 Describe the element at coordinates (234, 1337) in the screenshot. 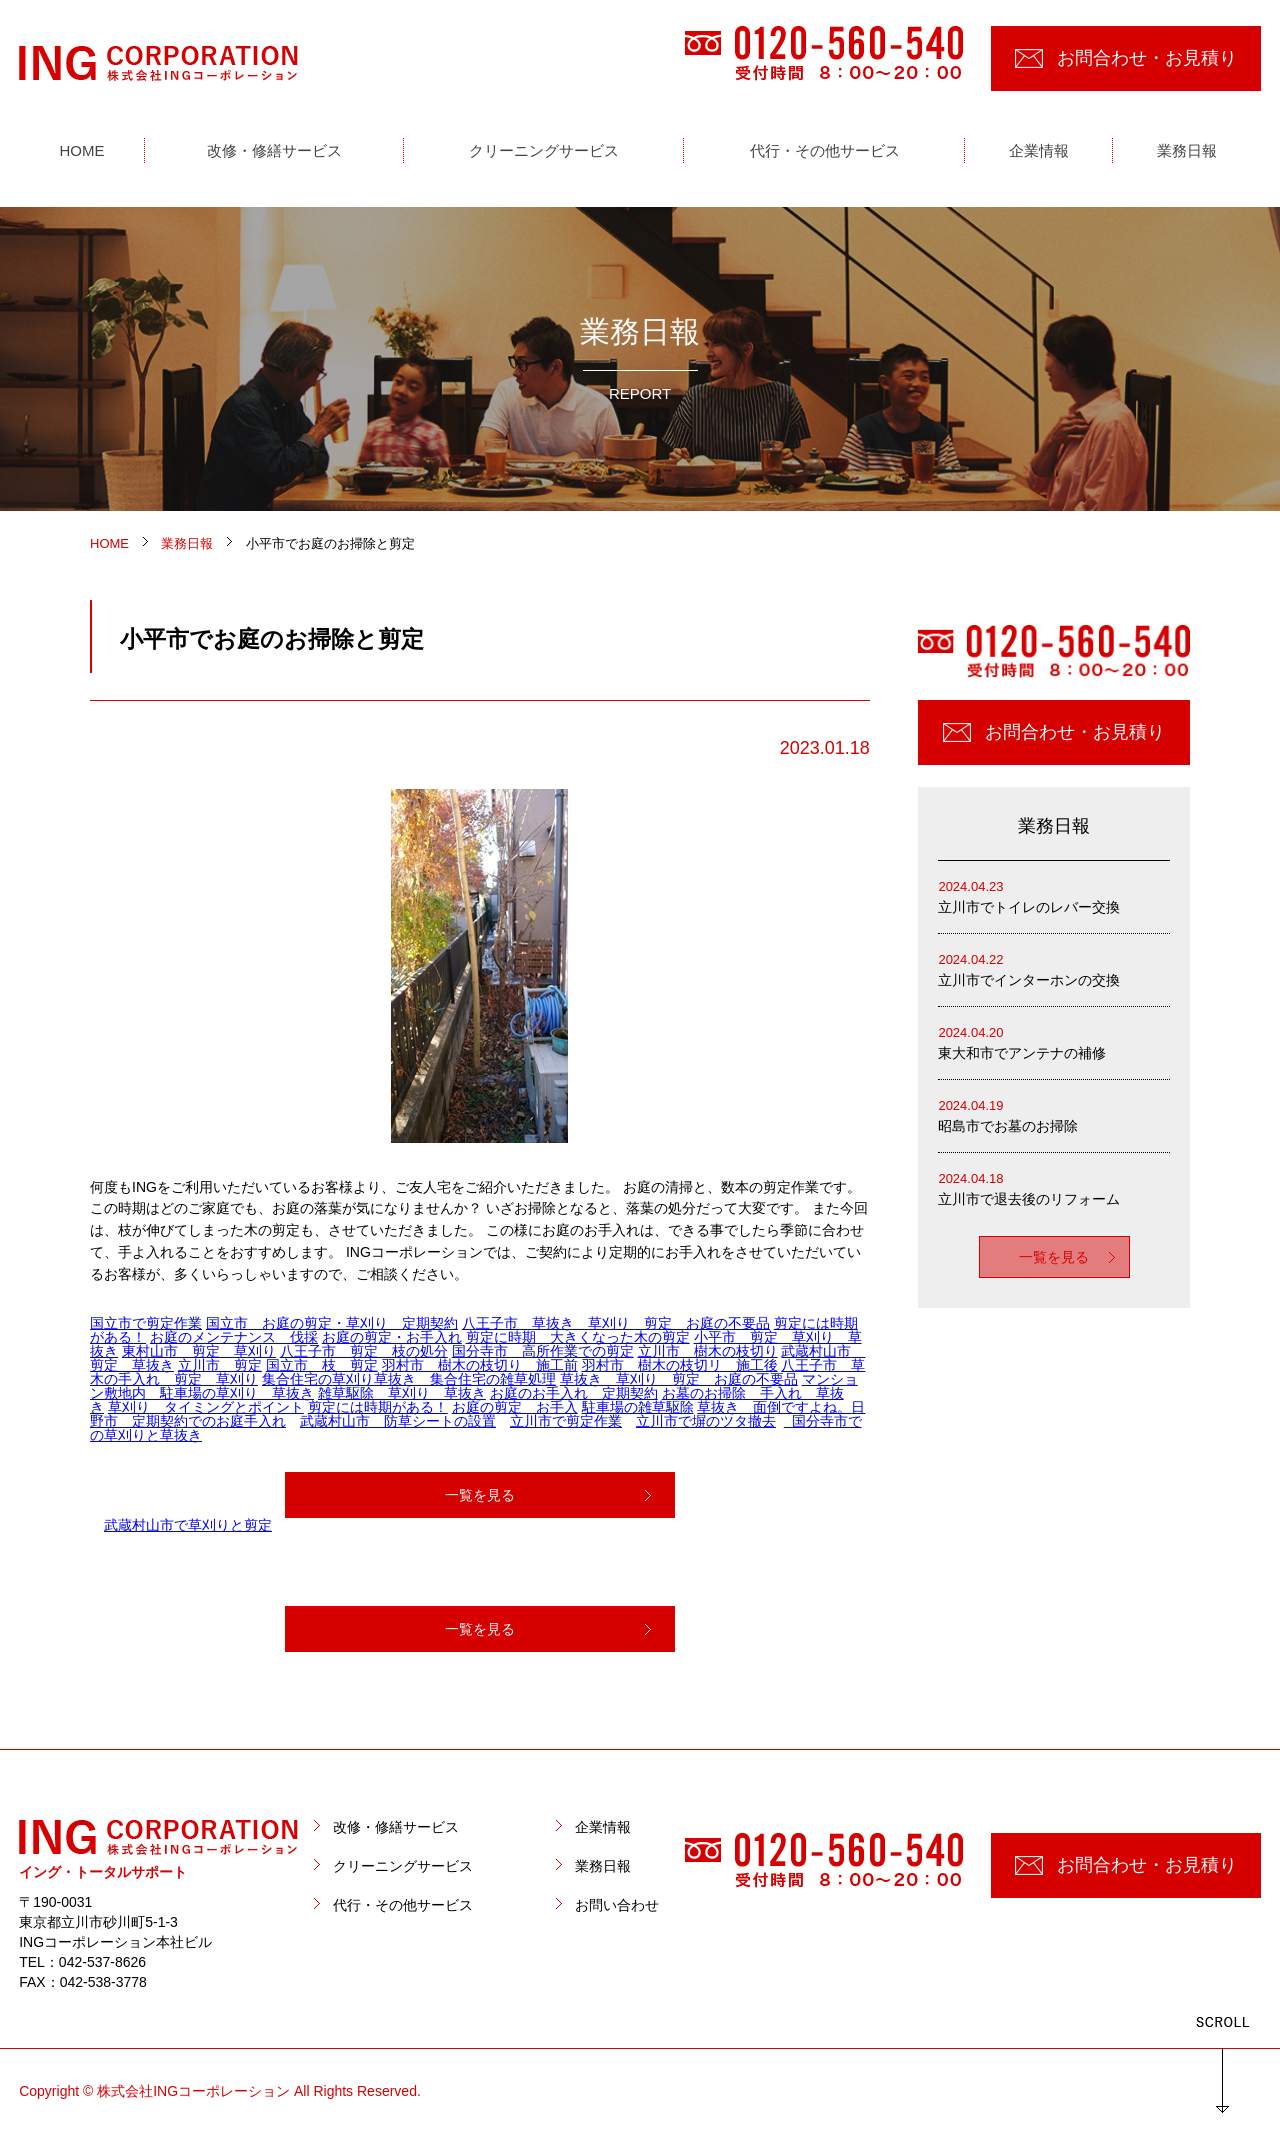

I see `お庭のメンテナンス 伐採` at that location.